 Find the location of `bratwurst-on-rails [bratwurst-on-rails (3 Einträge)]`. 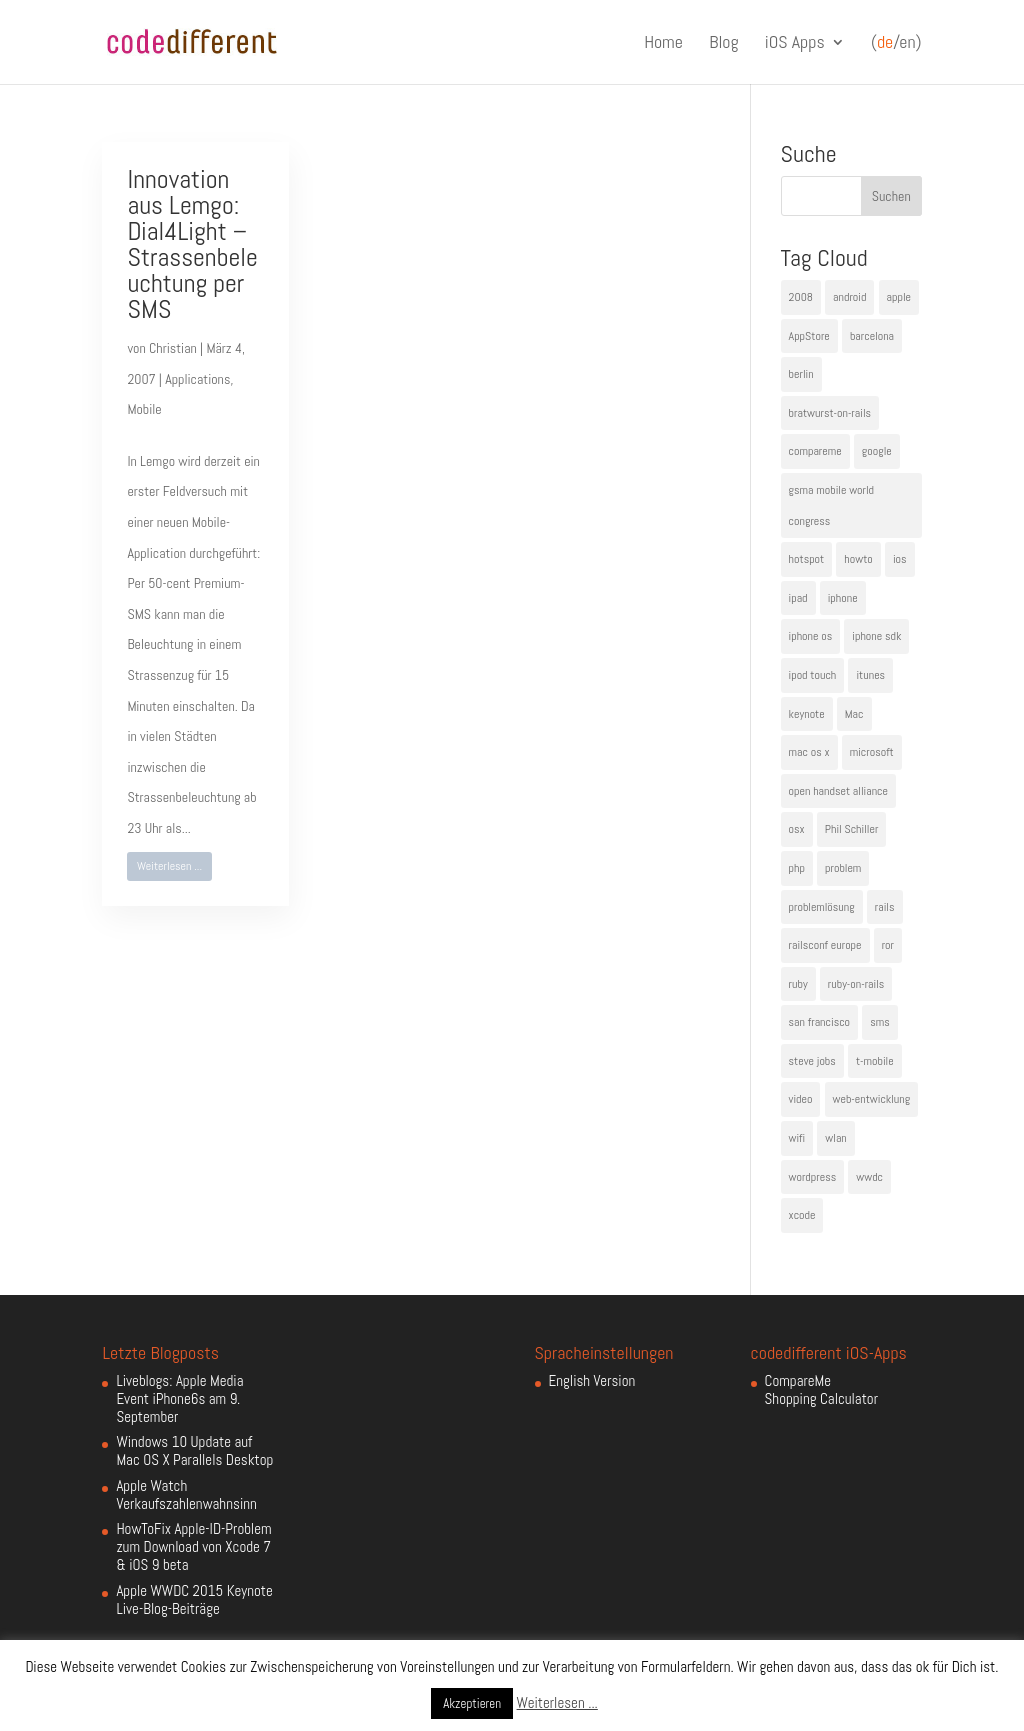

bratwurst-on-rails [bratwurst-on-rails (3 Einträge)] is located at coordinates (830, 413).